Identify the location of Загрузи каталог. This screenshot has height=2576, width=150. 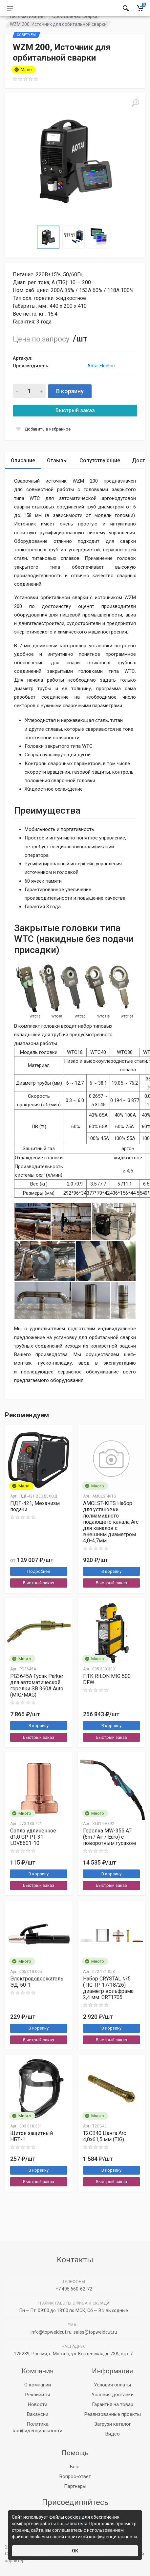
(112, 2424).